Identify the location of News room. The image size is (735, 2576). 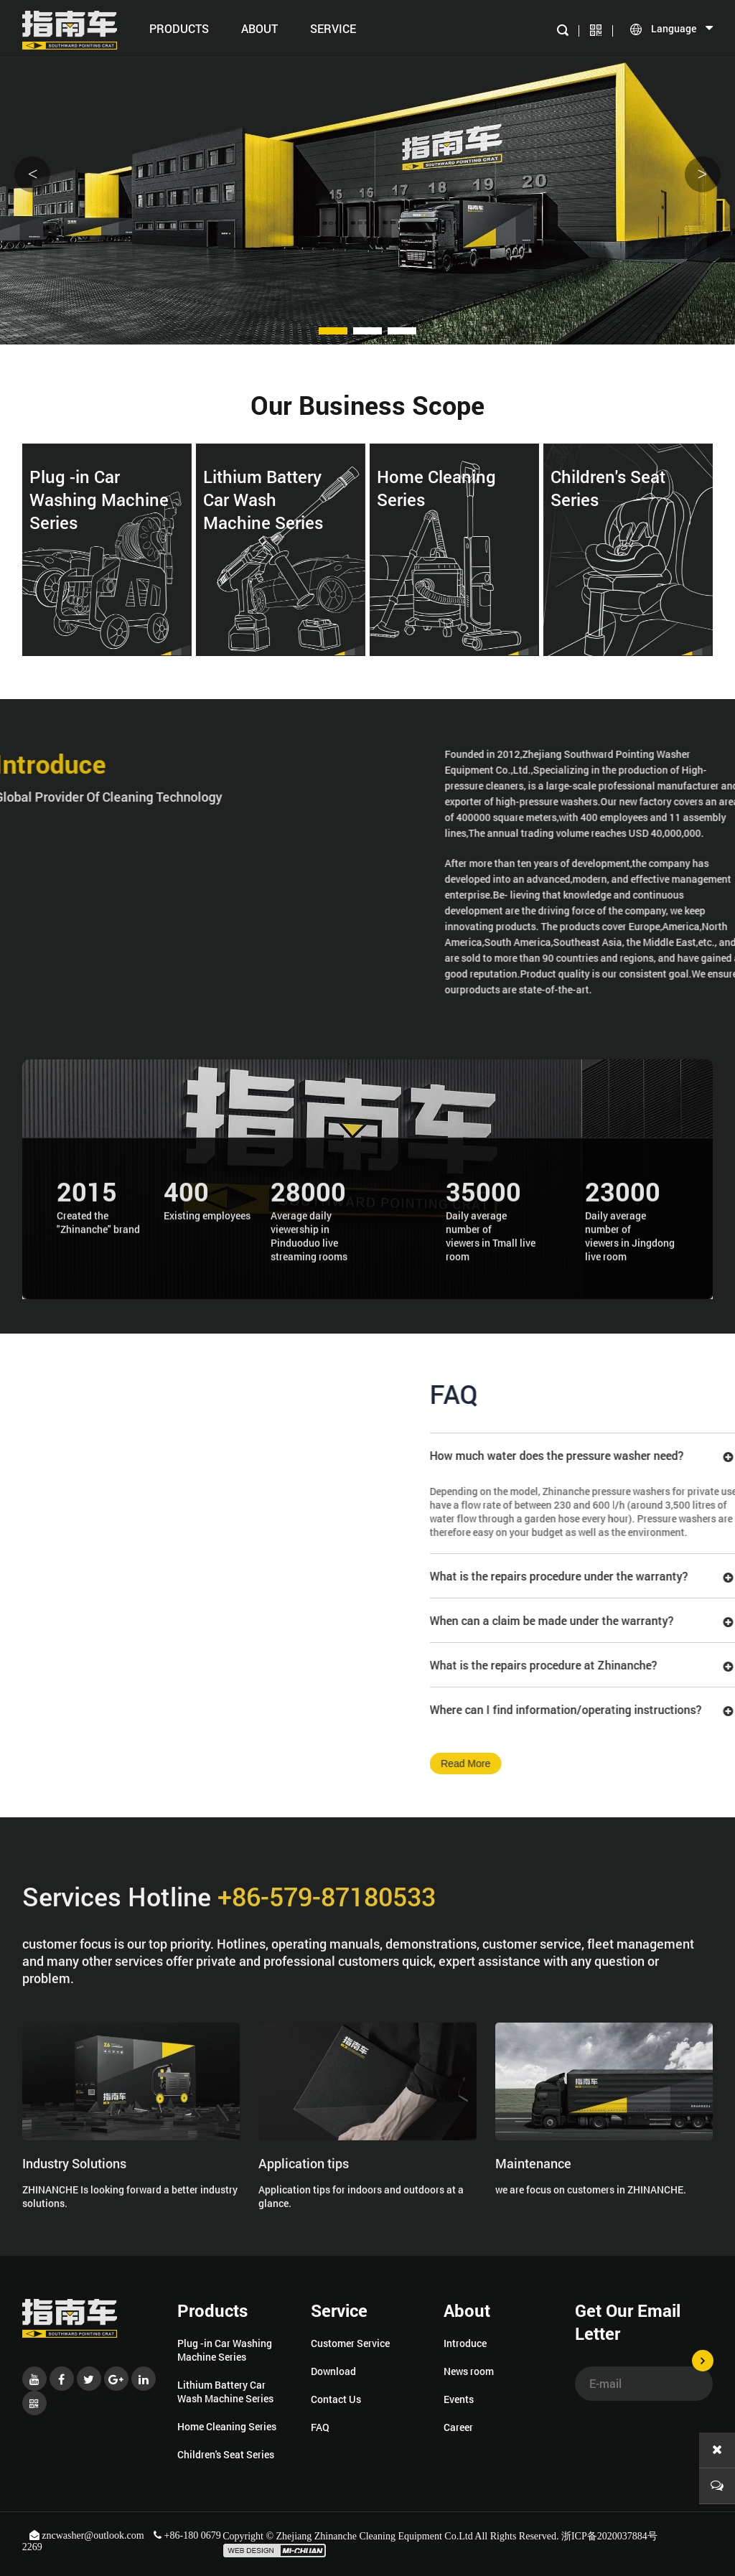
(469, 2371).